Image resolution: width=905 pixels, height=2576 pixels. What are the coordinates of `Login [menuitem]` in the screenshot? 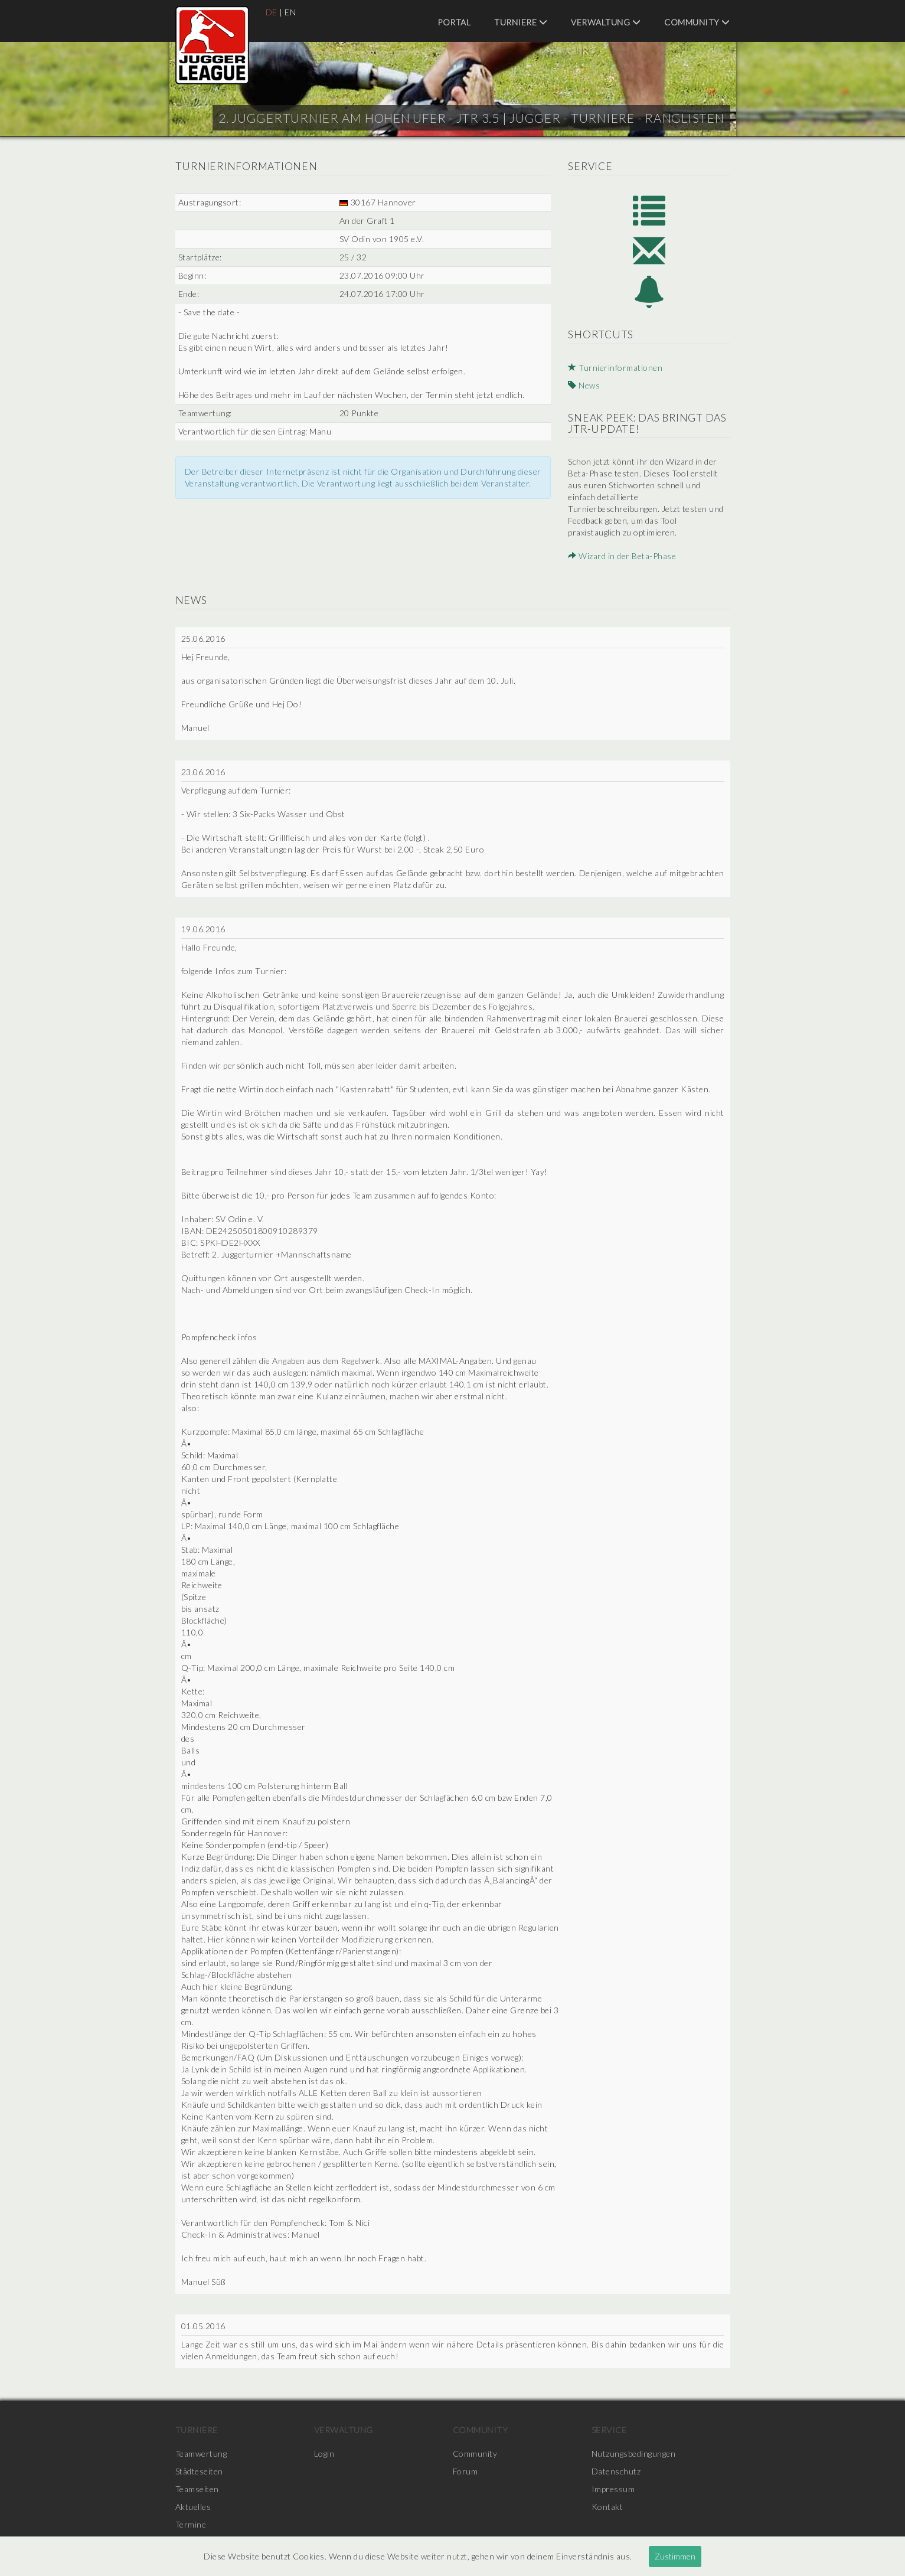 It's located at (324, 2453).